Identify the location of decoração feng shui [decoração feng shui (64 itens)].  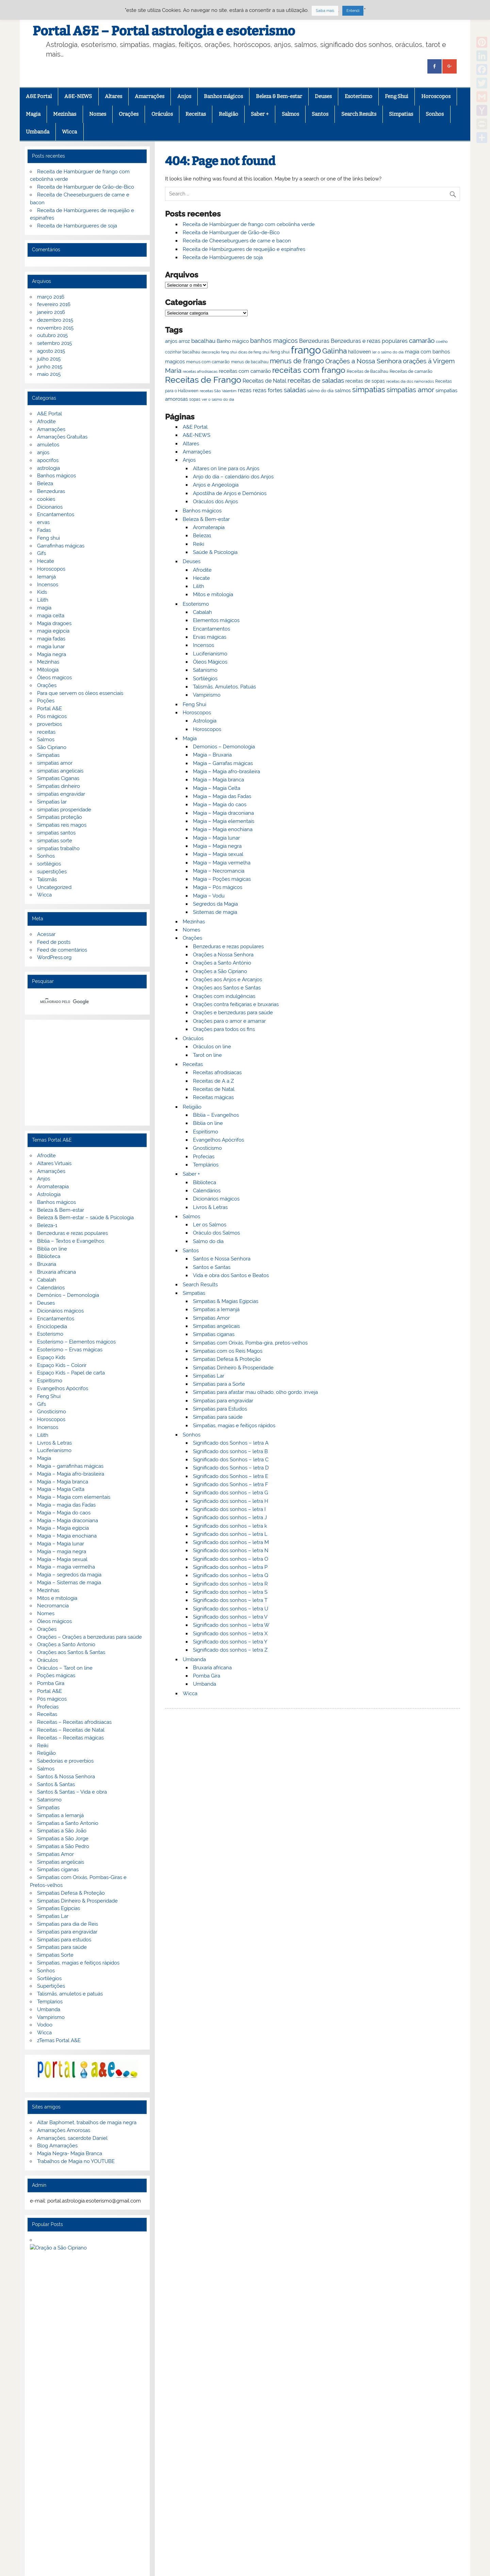
(219, 352).